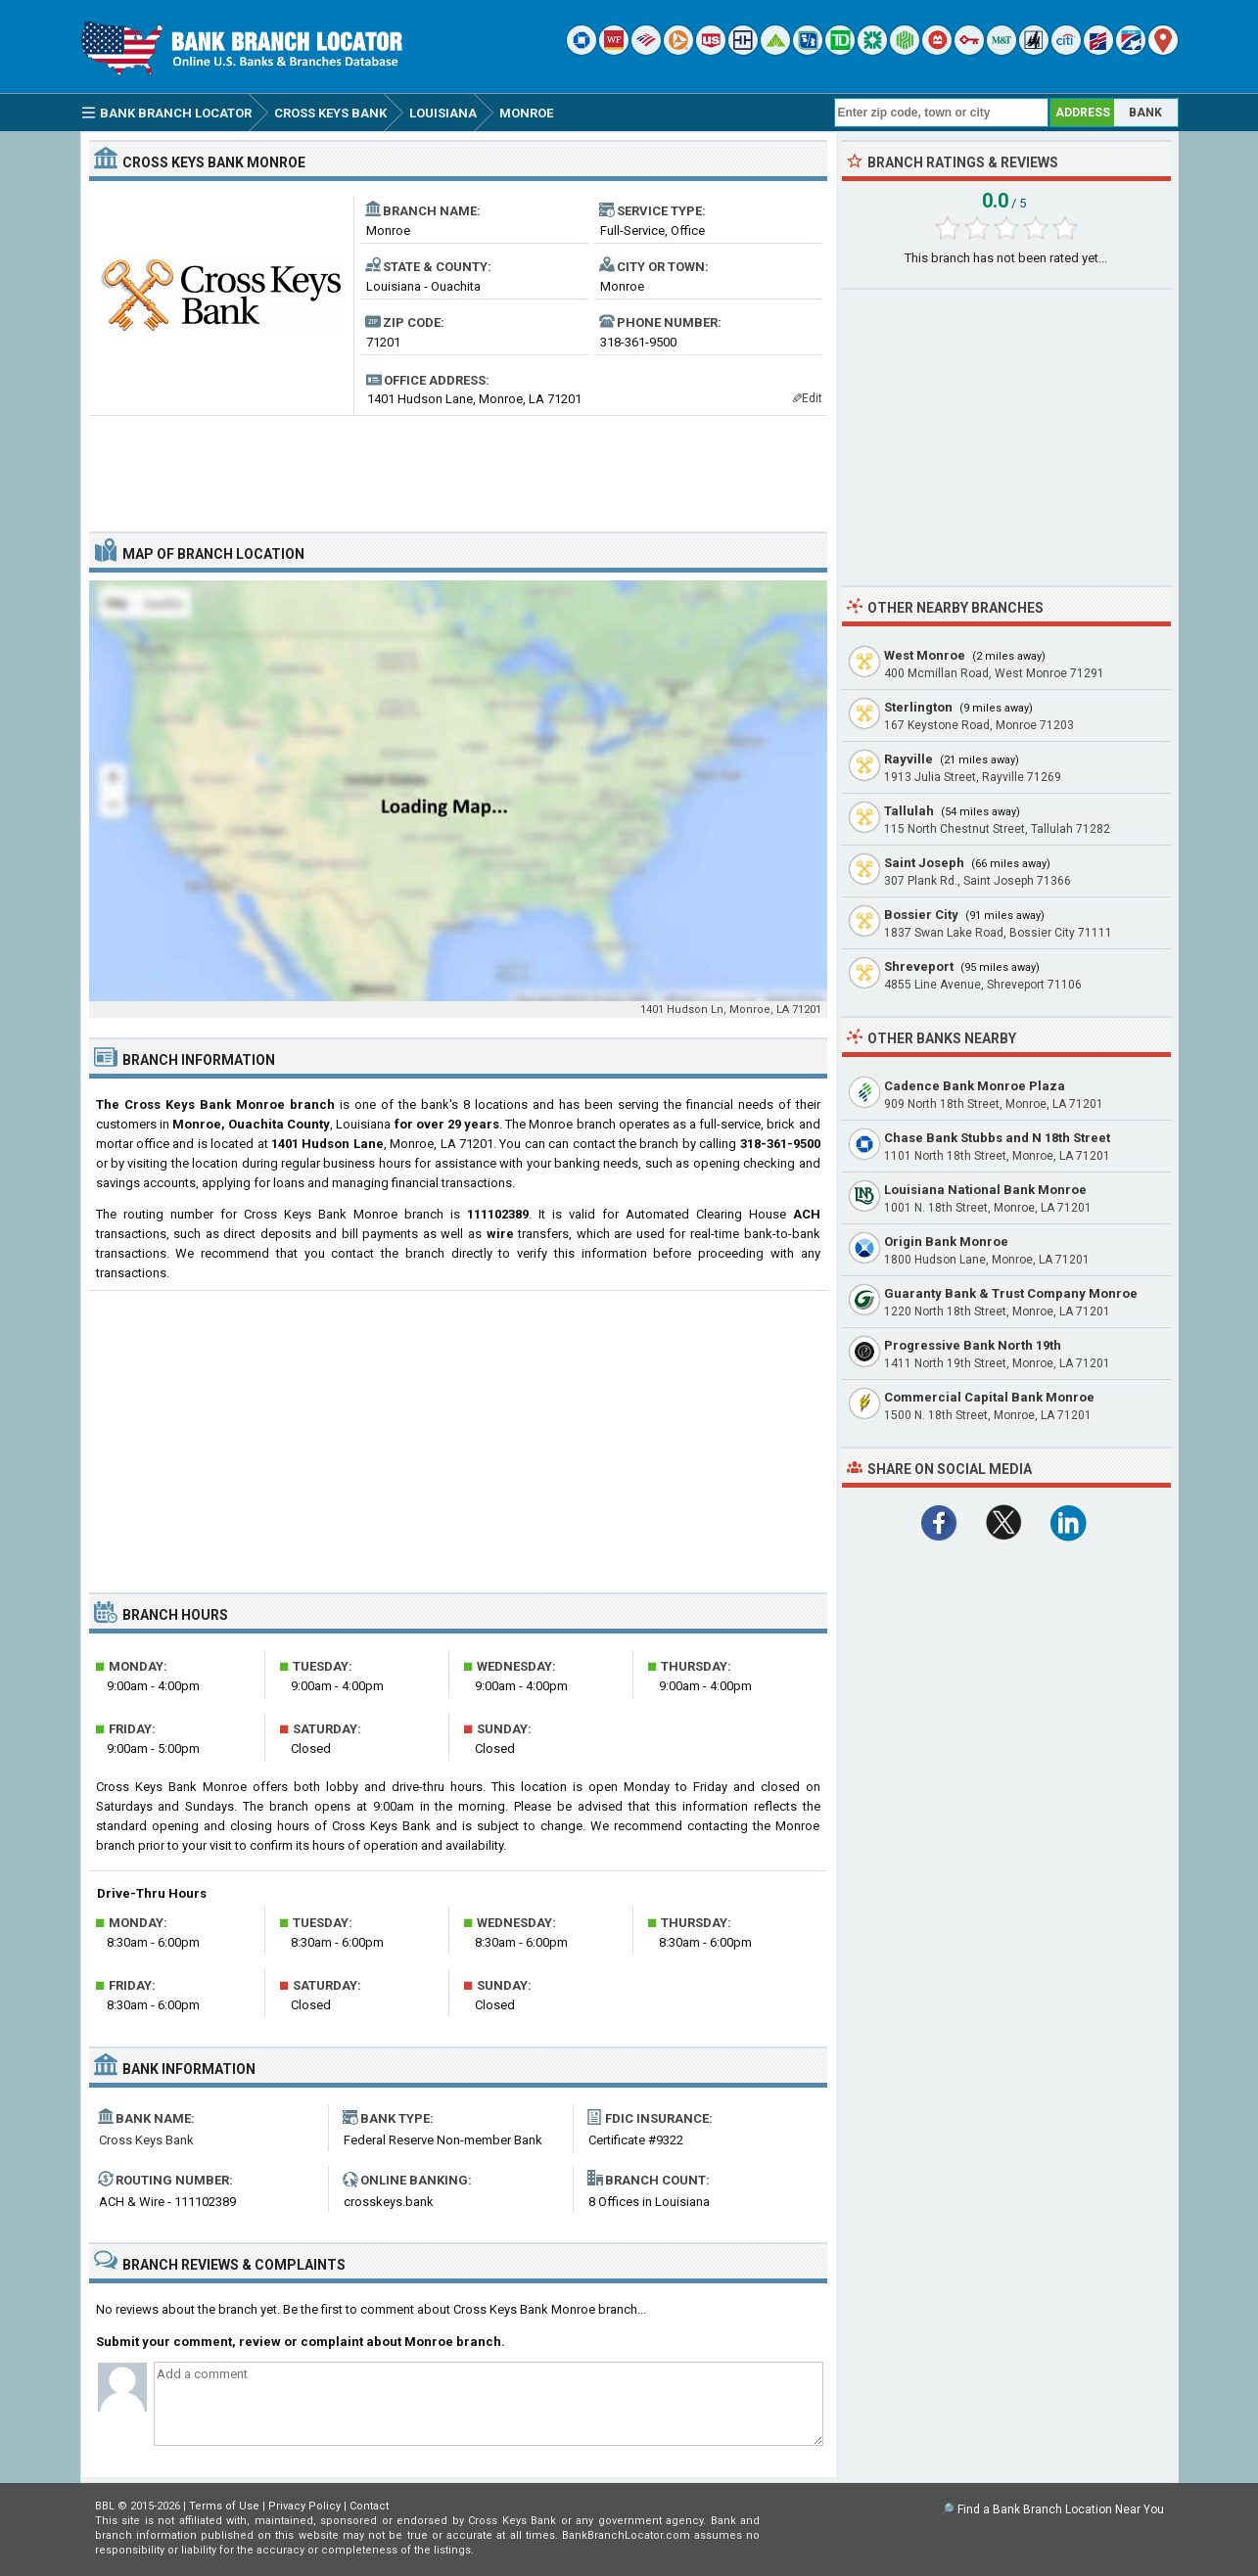 This screenshot has width=1258, height=2576. I want to click on West Monroe, so click(924, 655).